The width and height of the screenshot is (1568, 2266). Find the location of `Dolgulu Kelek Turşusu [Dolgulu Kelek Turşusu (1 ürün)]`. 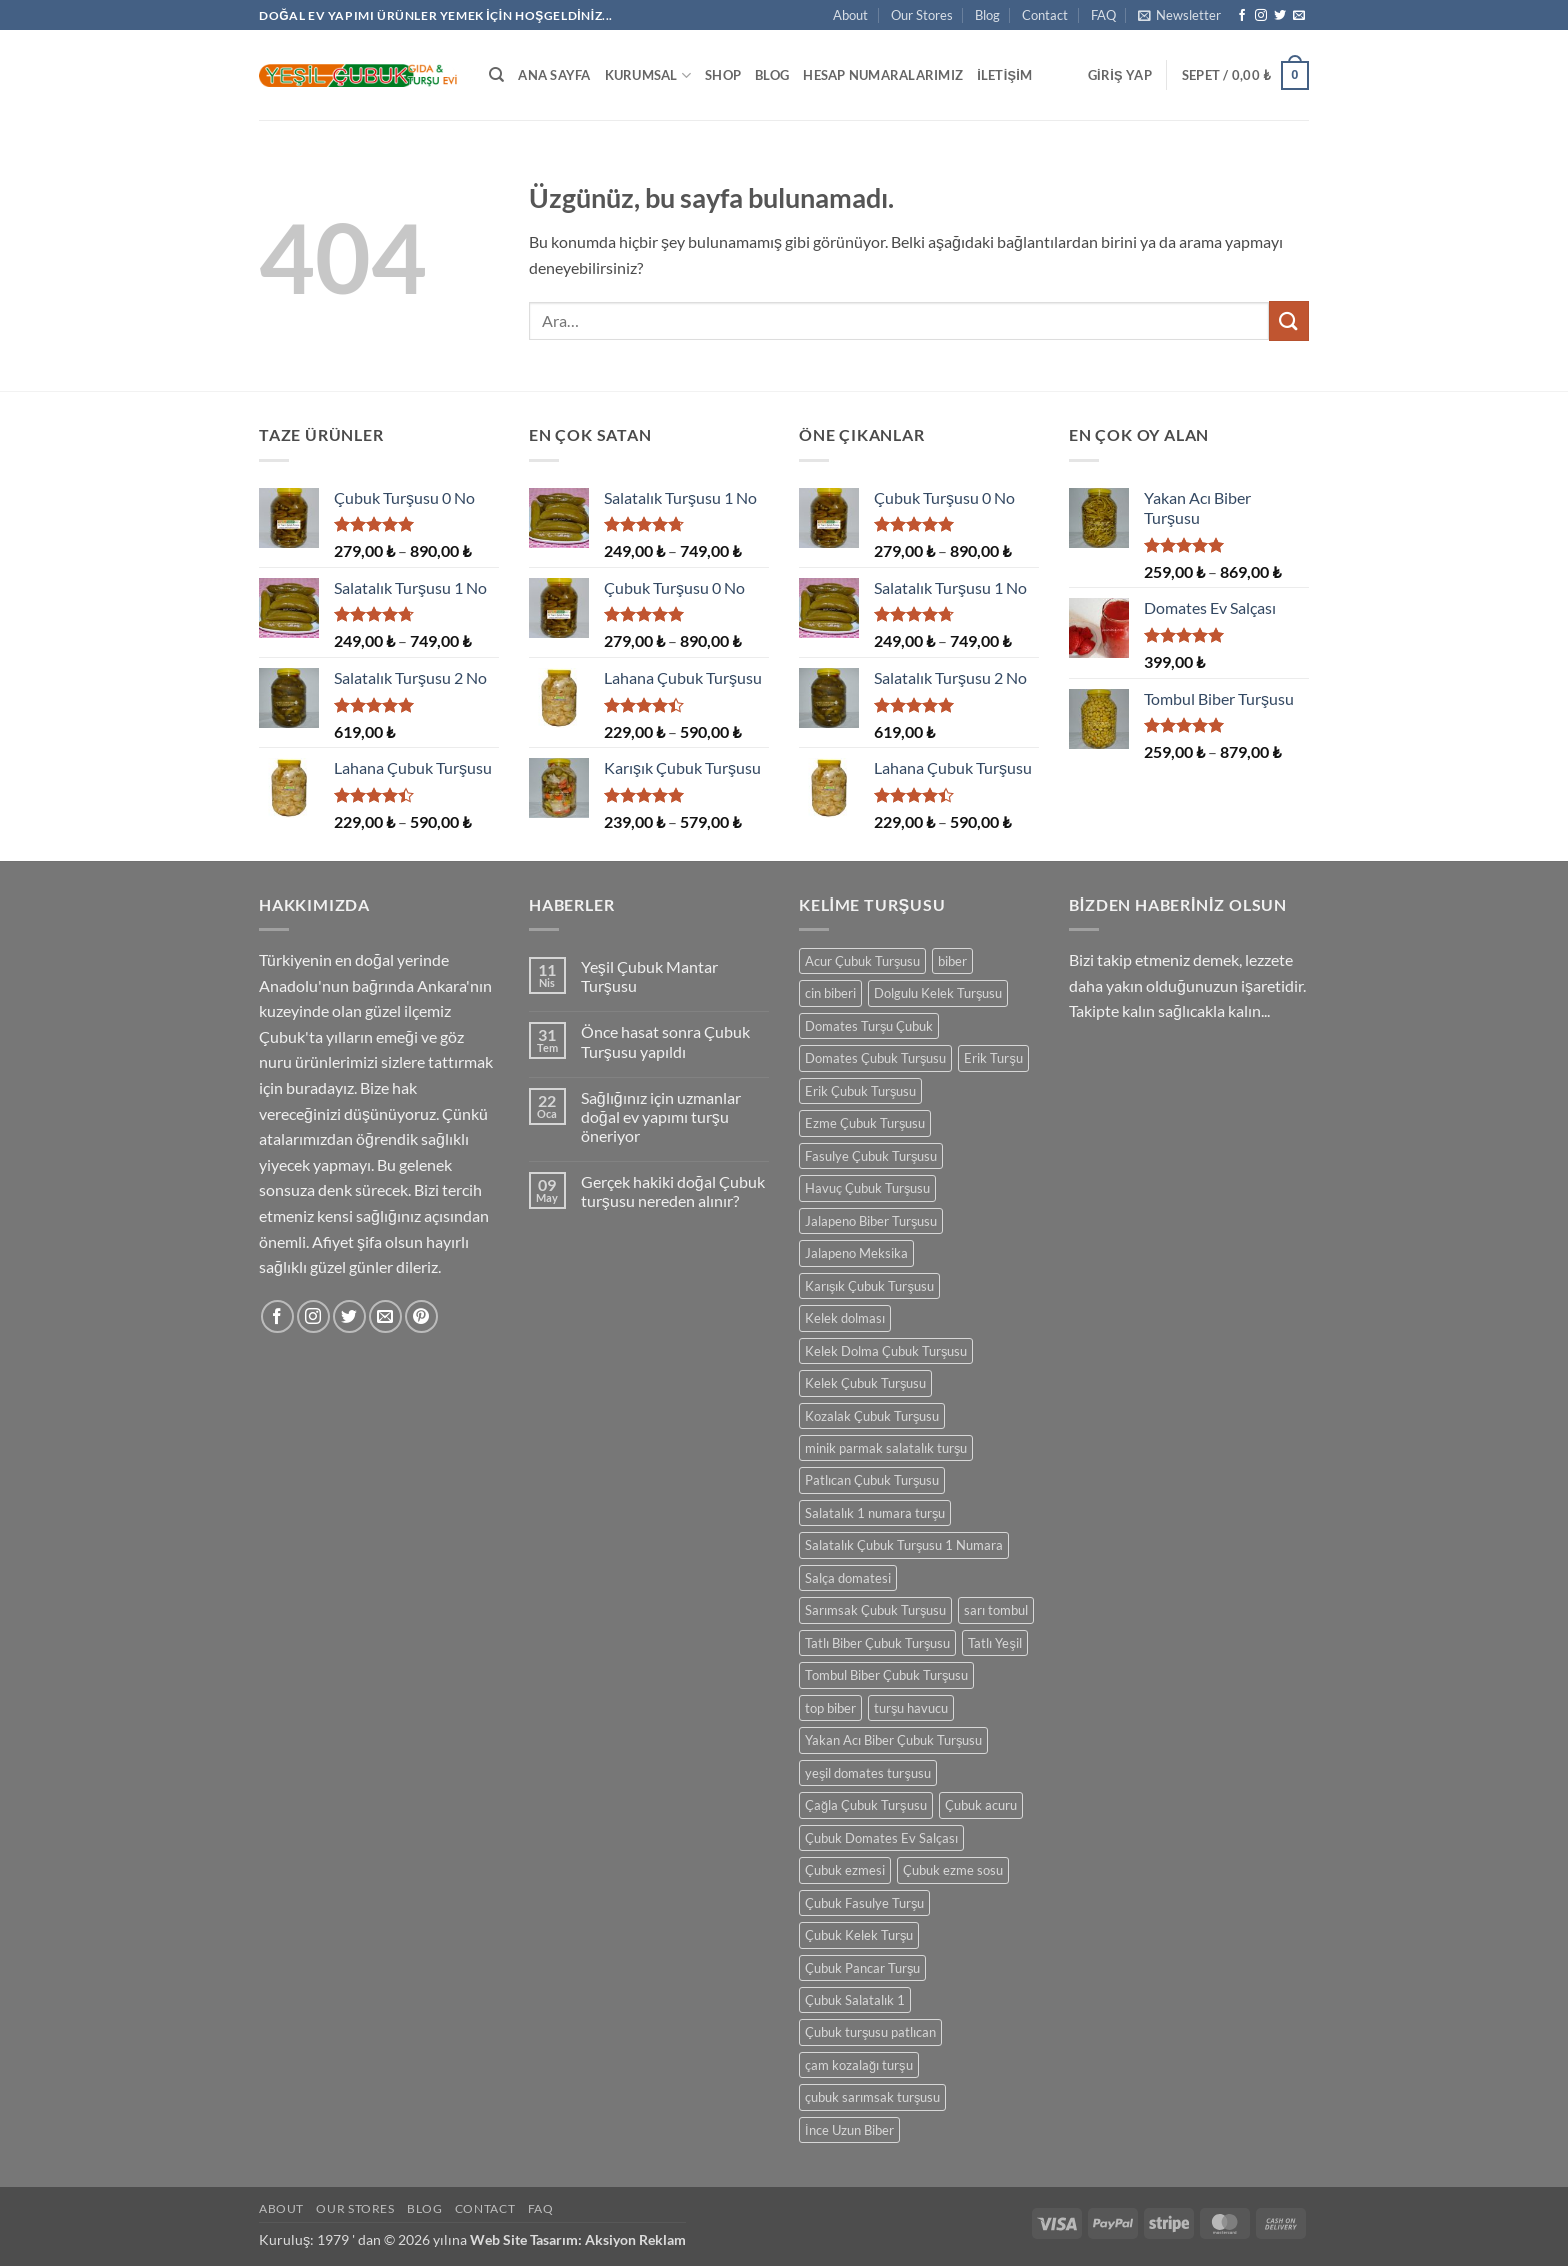

Dolgulu Kelek Turşusu [Dolgulu Kelek Turşusu (1 ürün)] is located at coordinates (938, 993).